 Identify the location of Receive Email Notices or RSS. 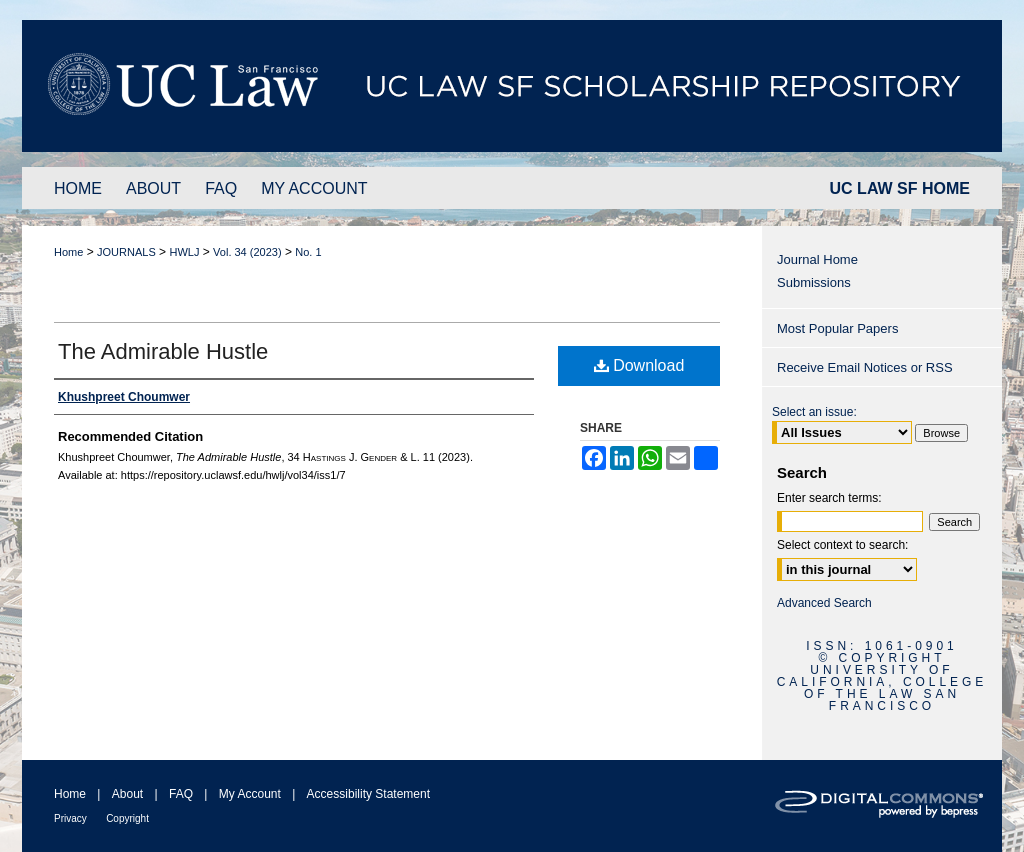
(865, 367).